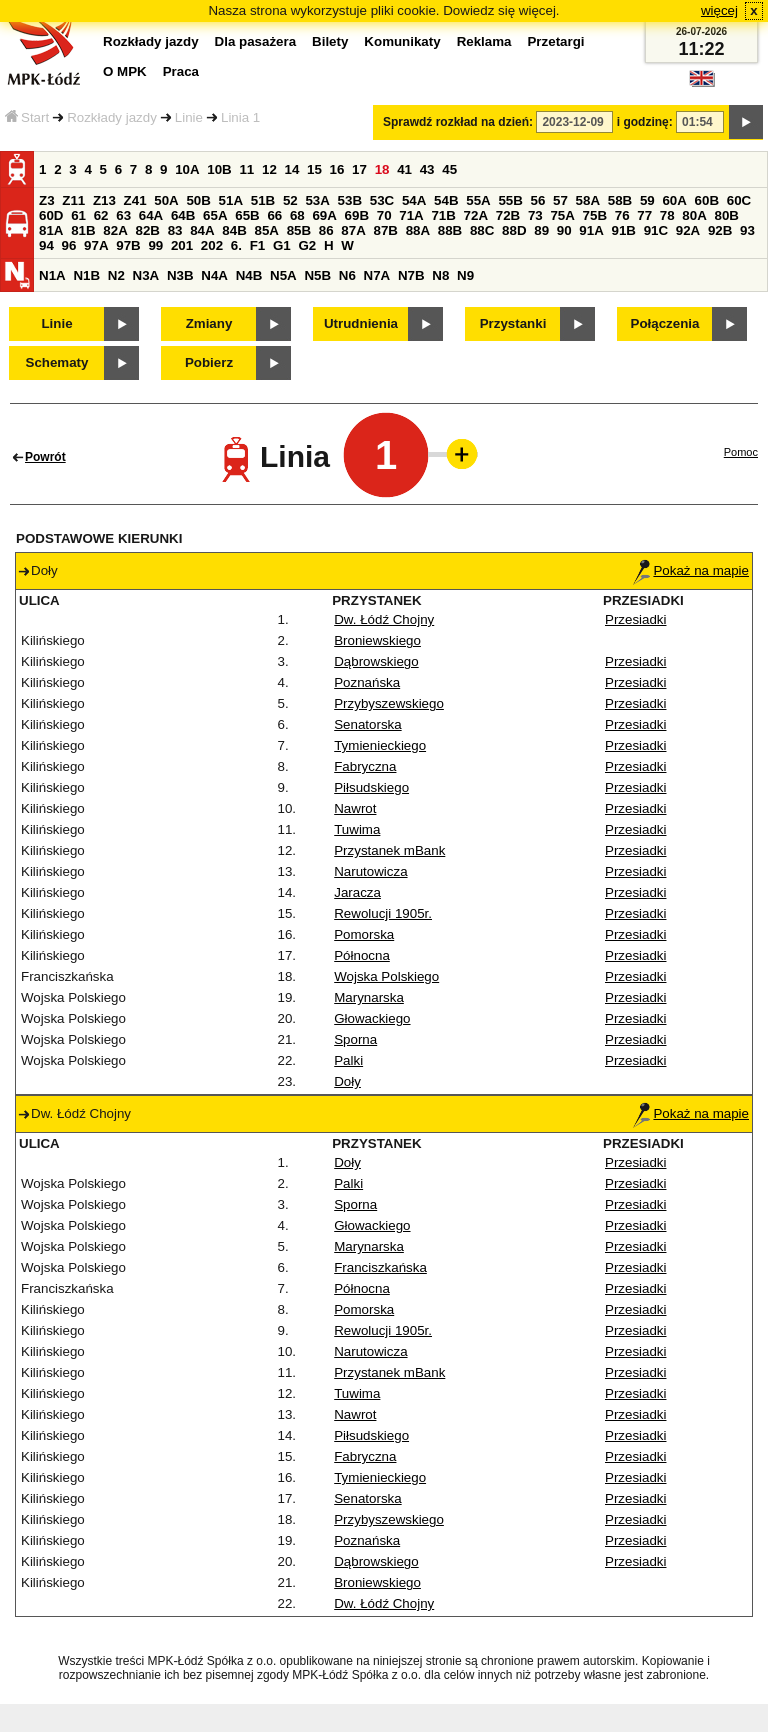 This screenshot has width=768, height=1732. I want to click on 55A, so click(478, 200).